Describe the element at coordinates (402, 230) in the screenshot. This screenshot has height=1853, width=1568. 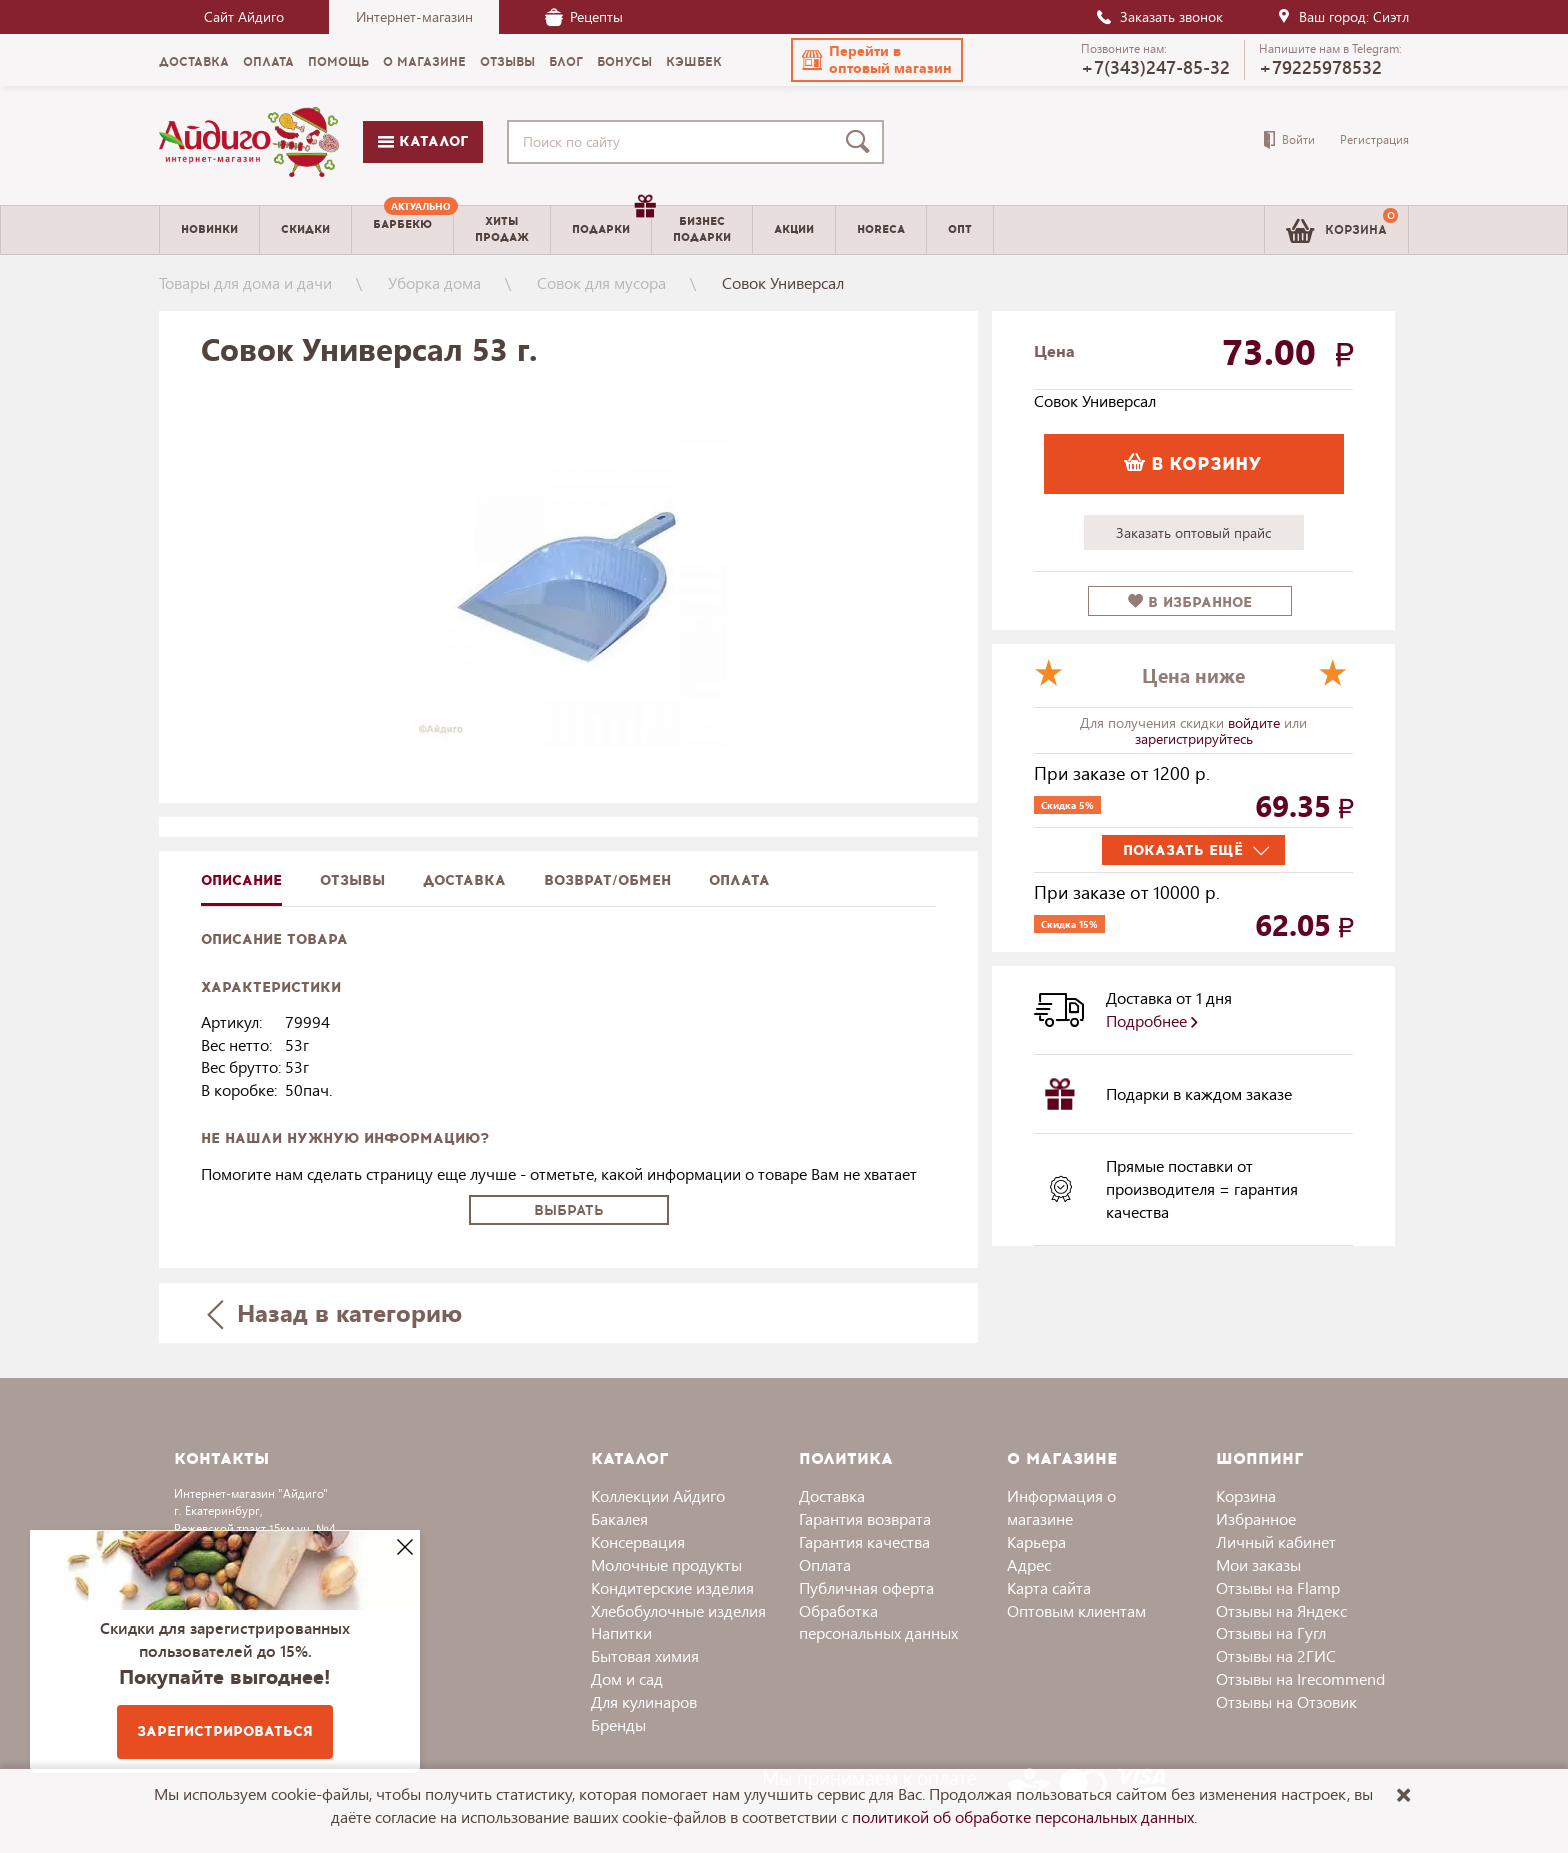
I see `[menuitem]` at that location.